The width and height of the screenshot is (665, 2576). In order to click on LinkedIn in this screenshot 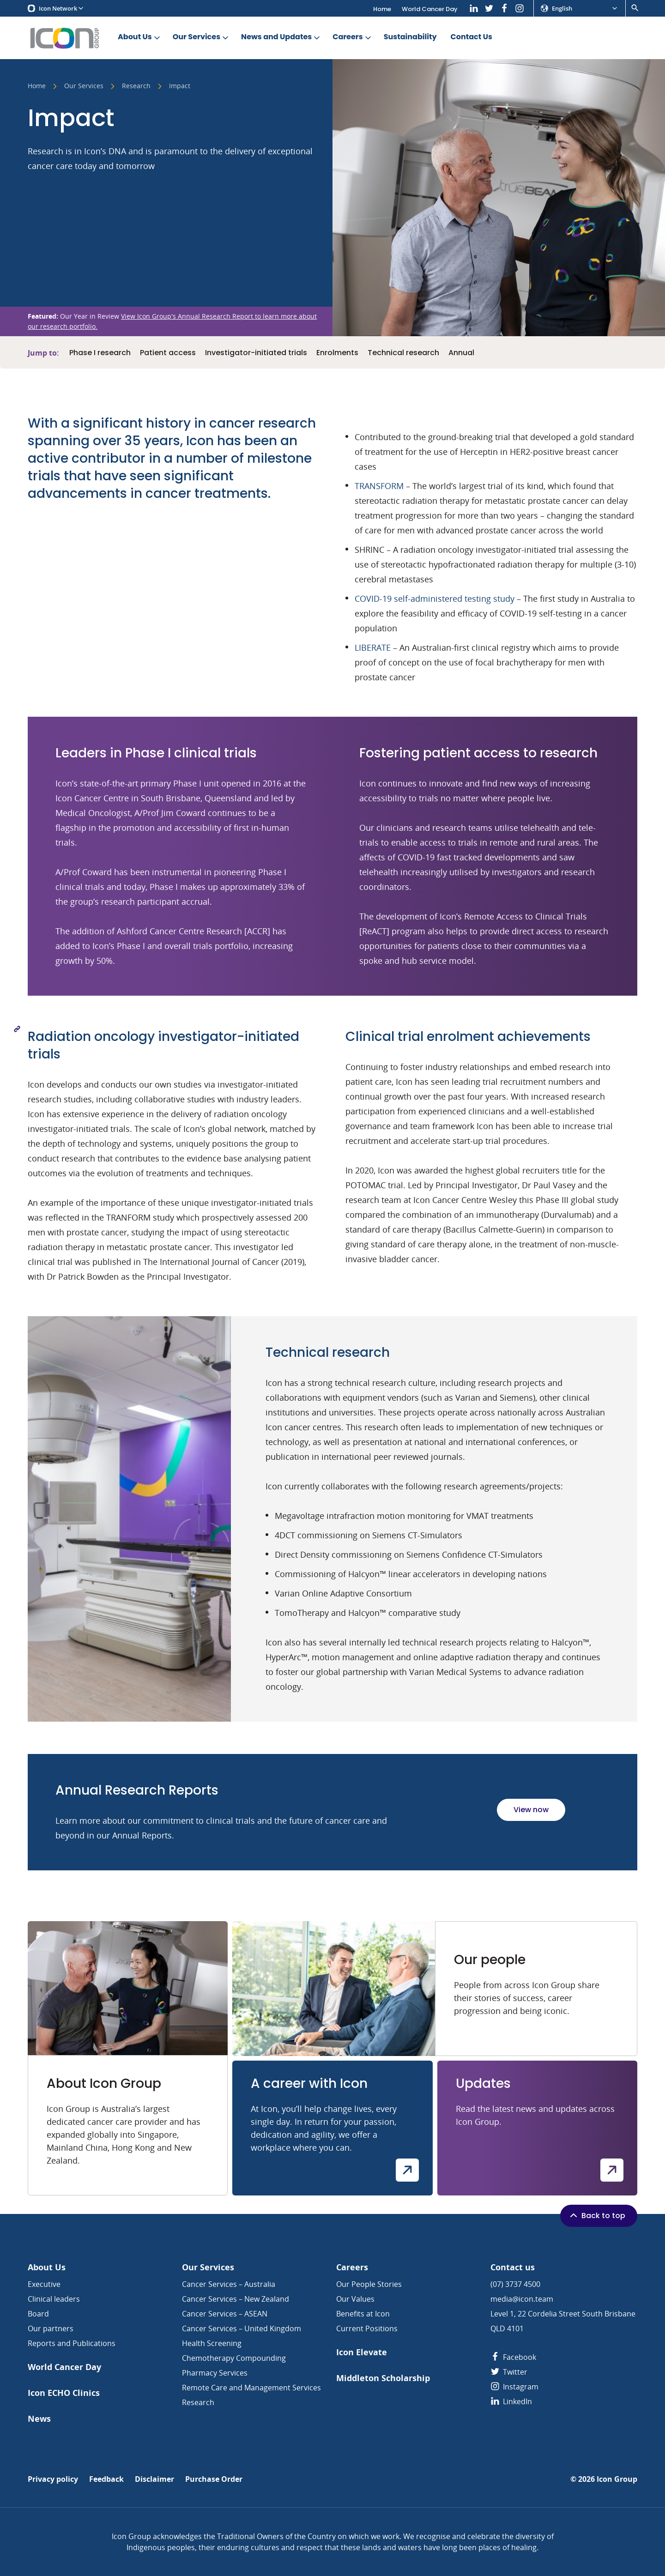, I will do `click(511, 2401)`.